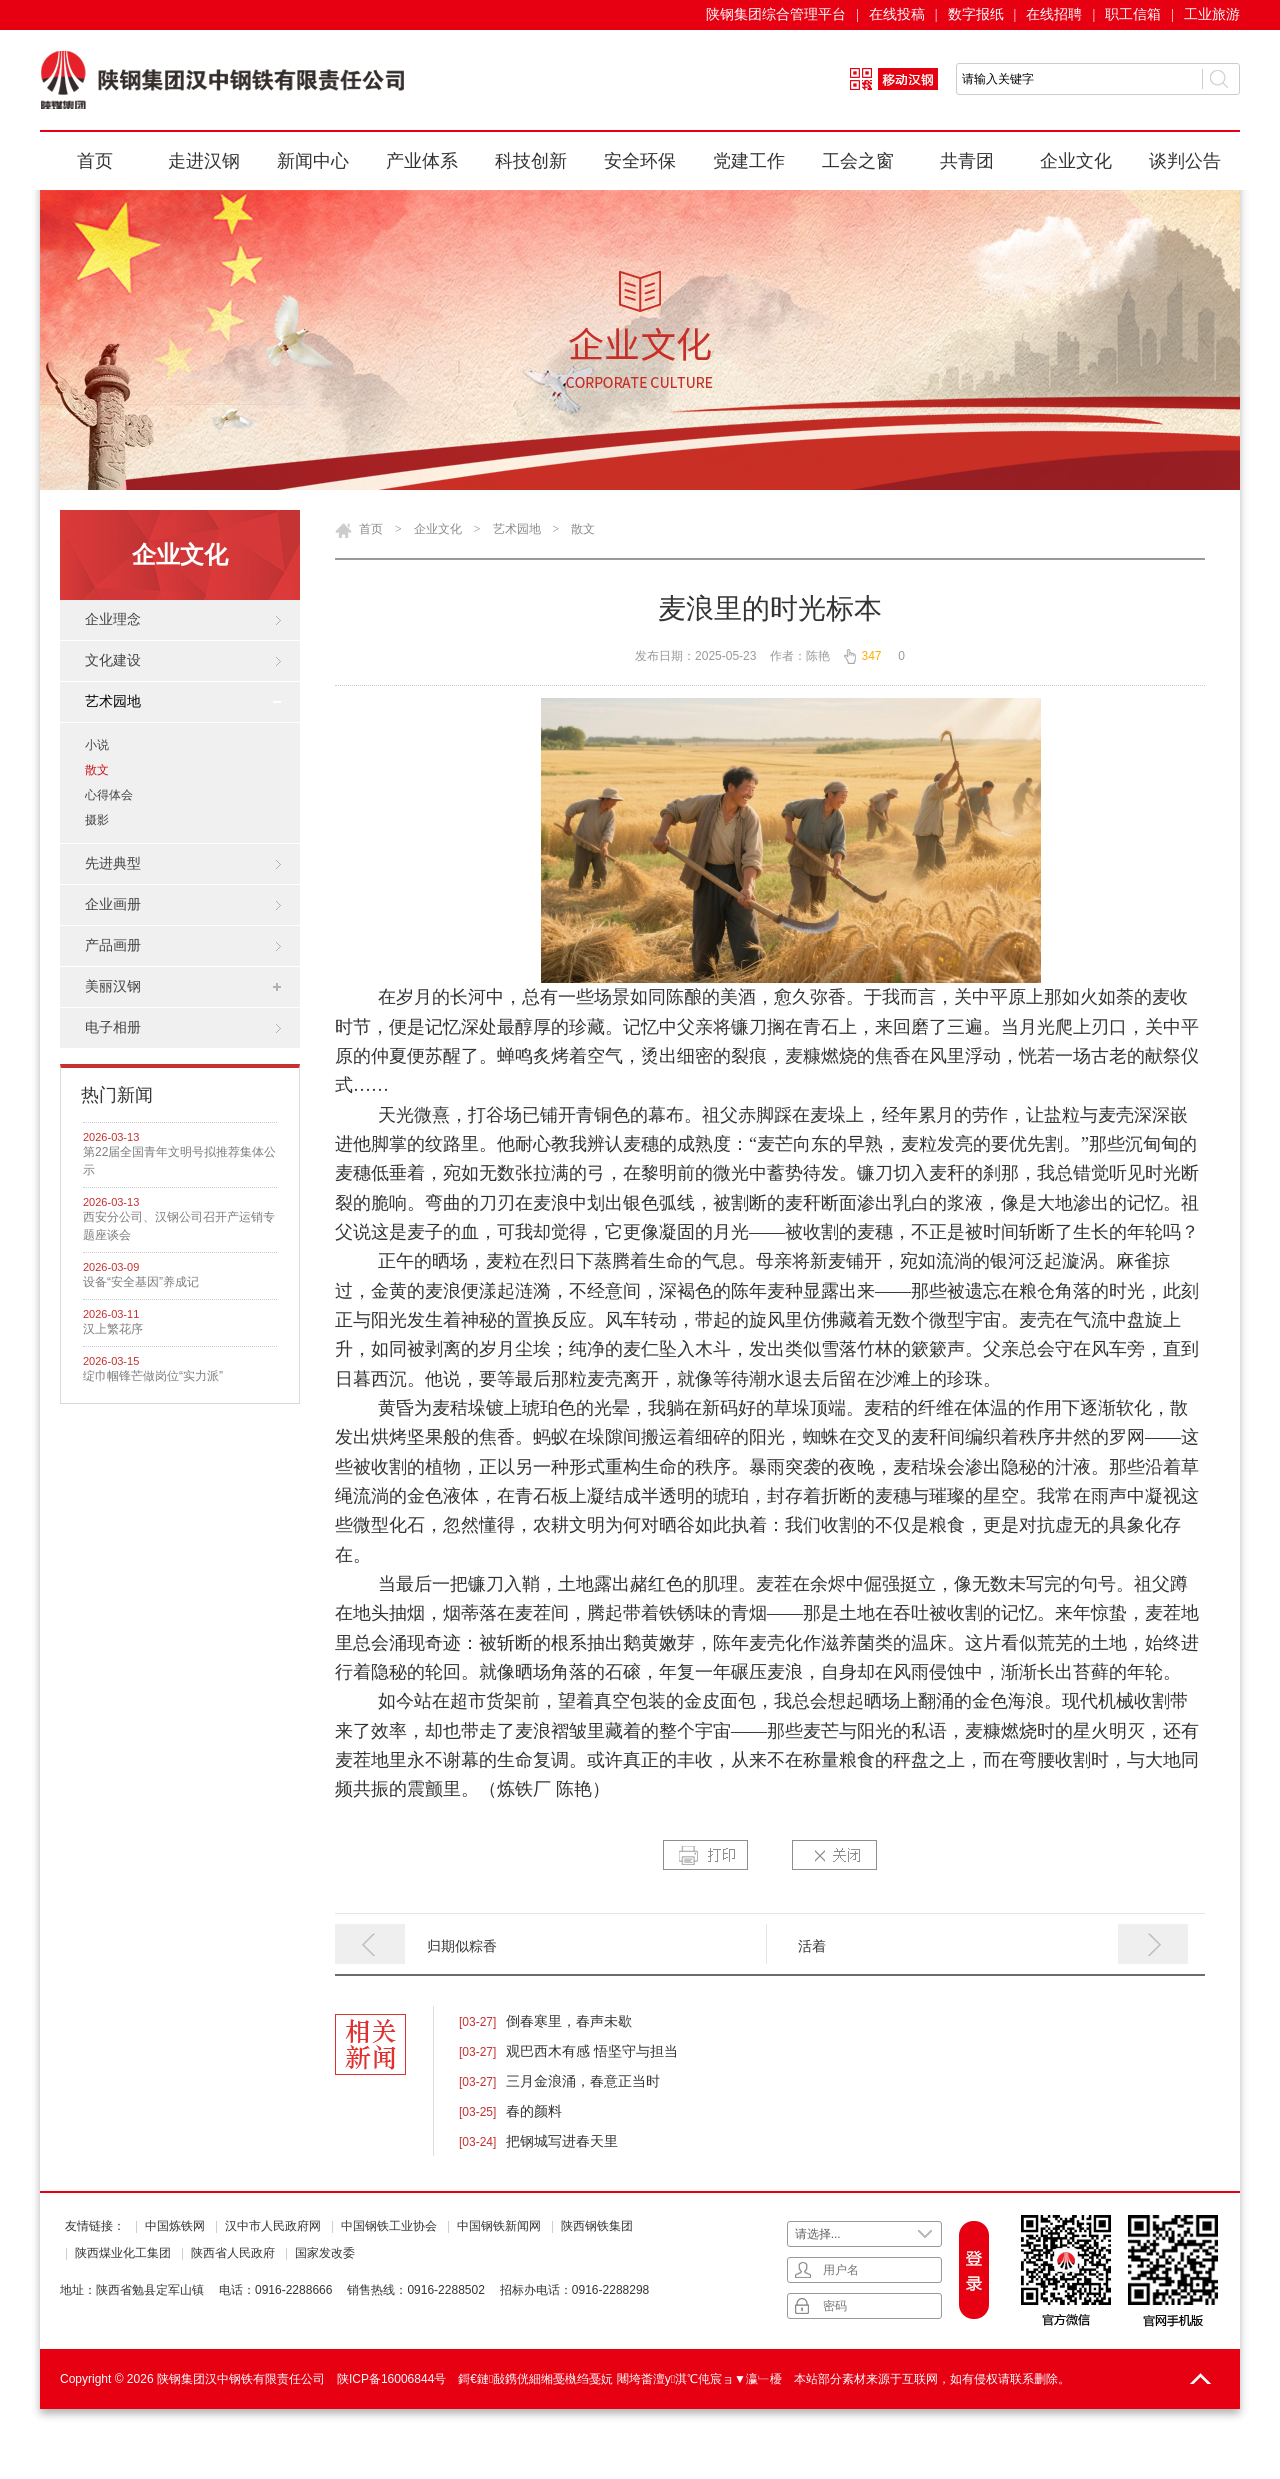 The image size is (1280, 2479). I want to click on 首页, so click(95, 161).